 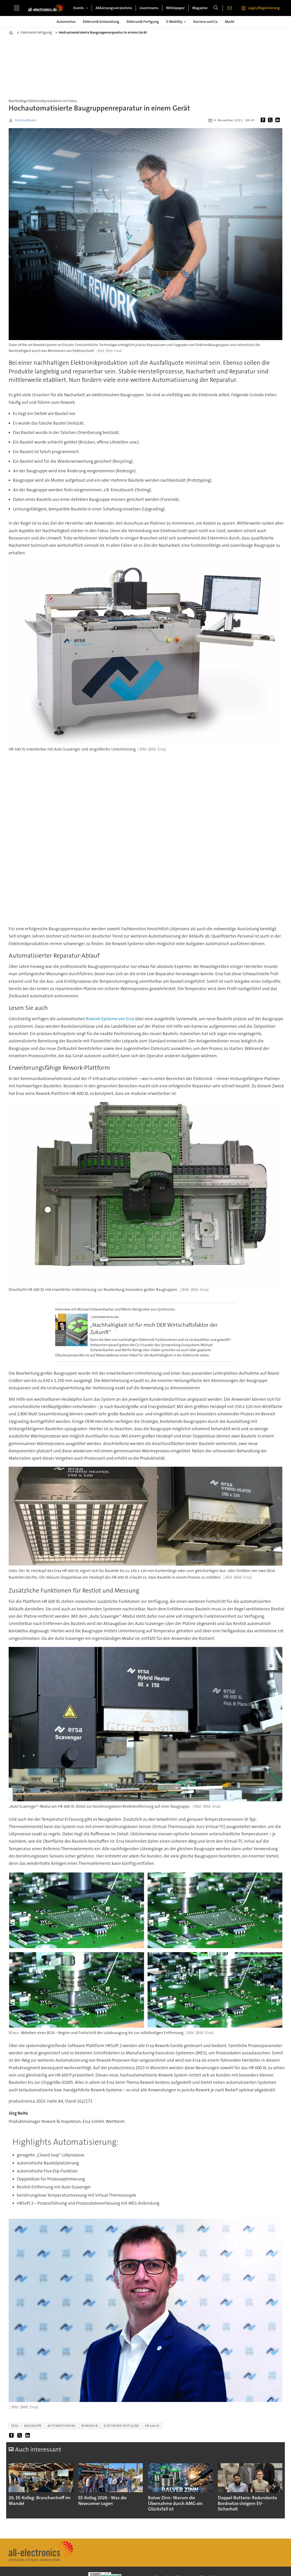 What do you see at coordinates (278, 120) in the screenshot?
I see `[Auf LinkedIn teilen]` at bounding box center [278, 120].